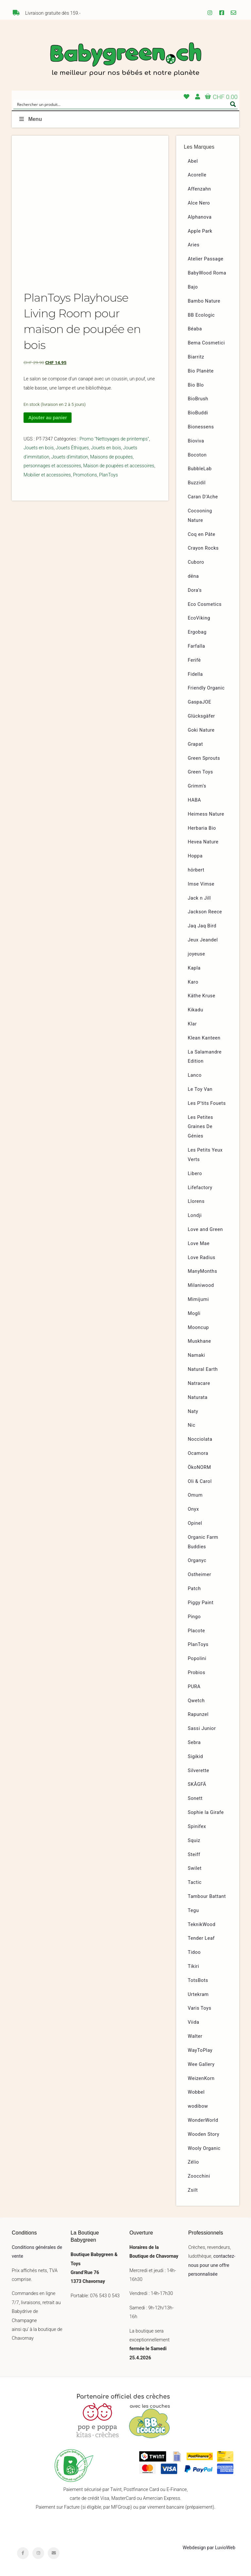  Describe the element at coordinates (195, 329) in the screenshot. I see `Béaba` at that location.